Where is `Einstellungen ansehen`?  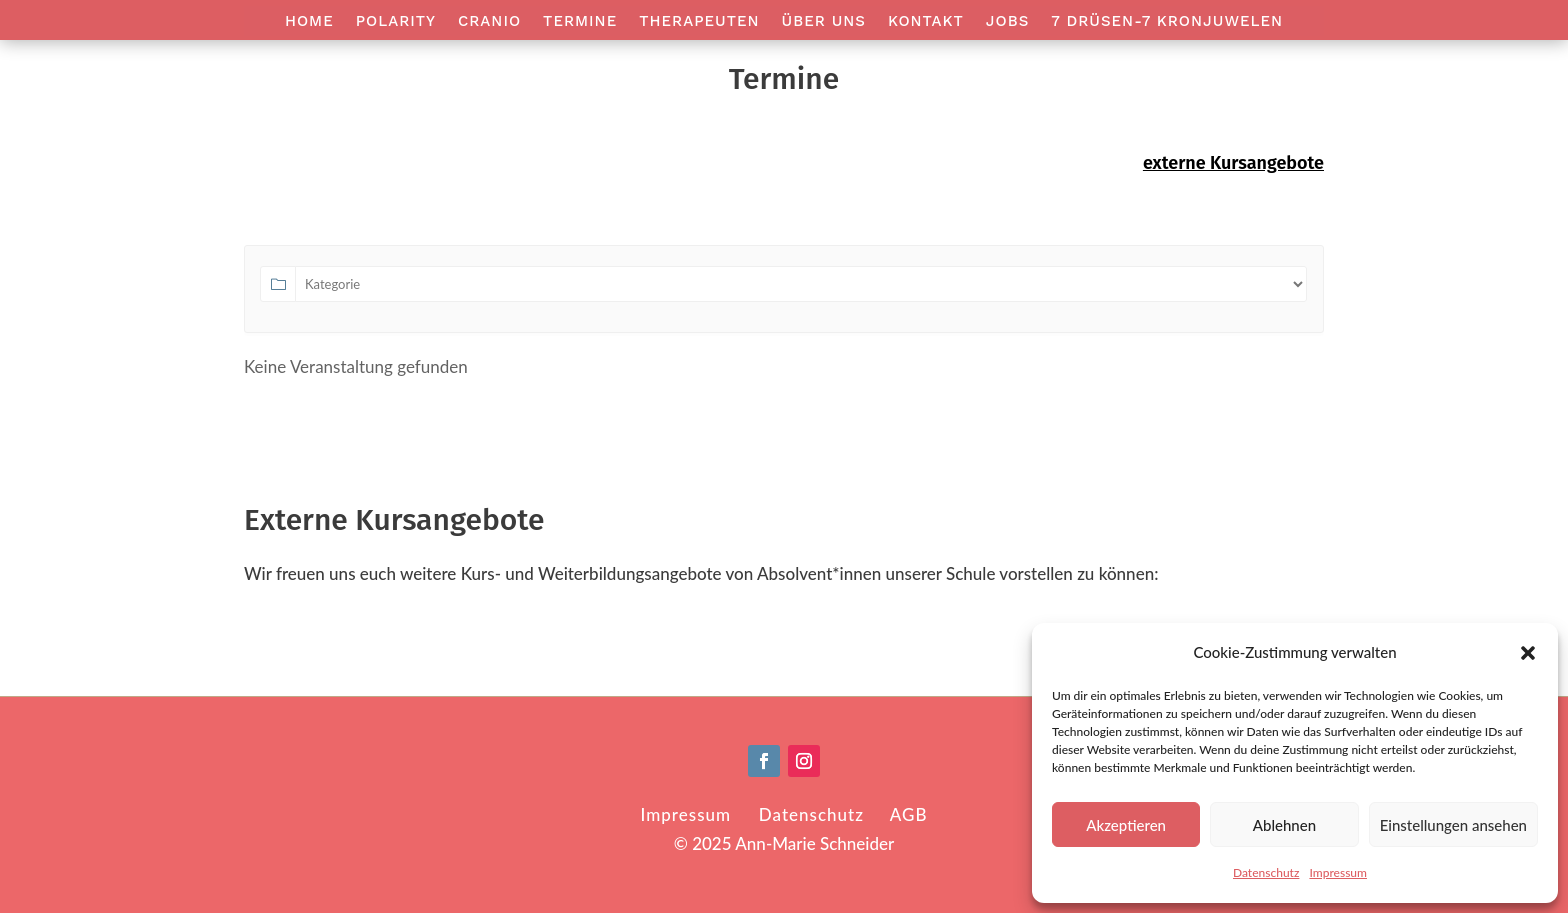
Einstellungen ansehen is located at coordinates (1453, 825).